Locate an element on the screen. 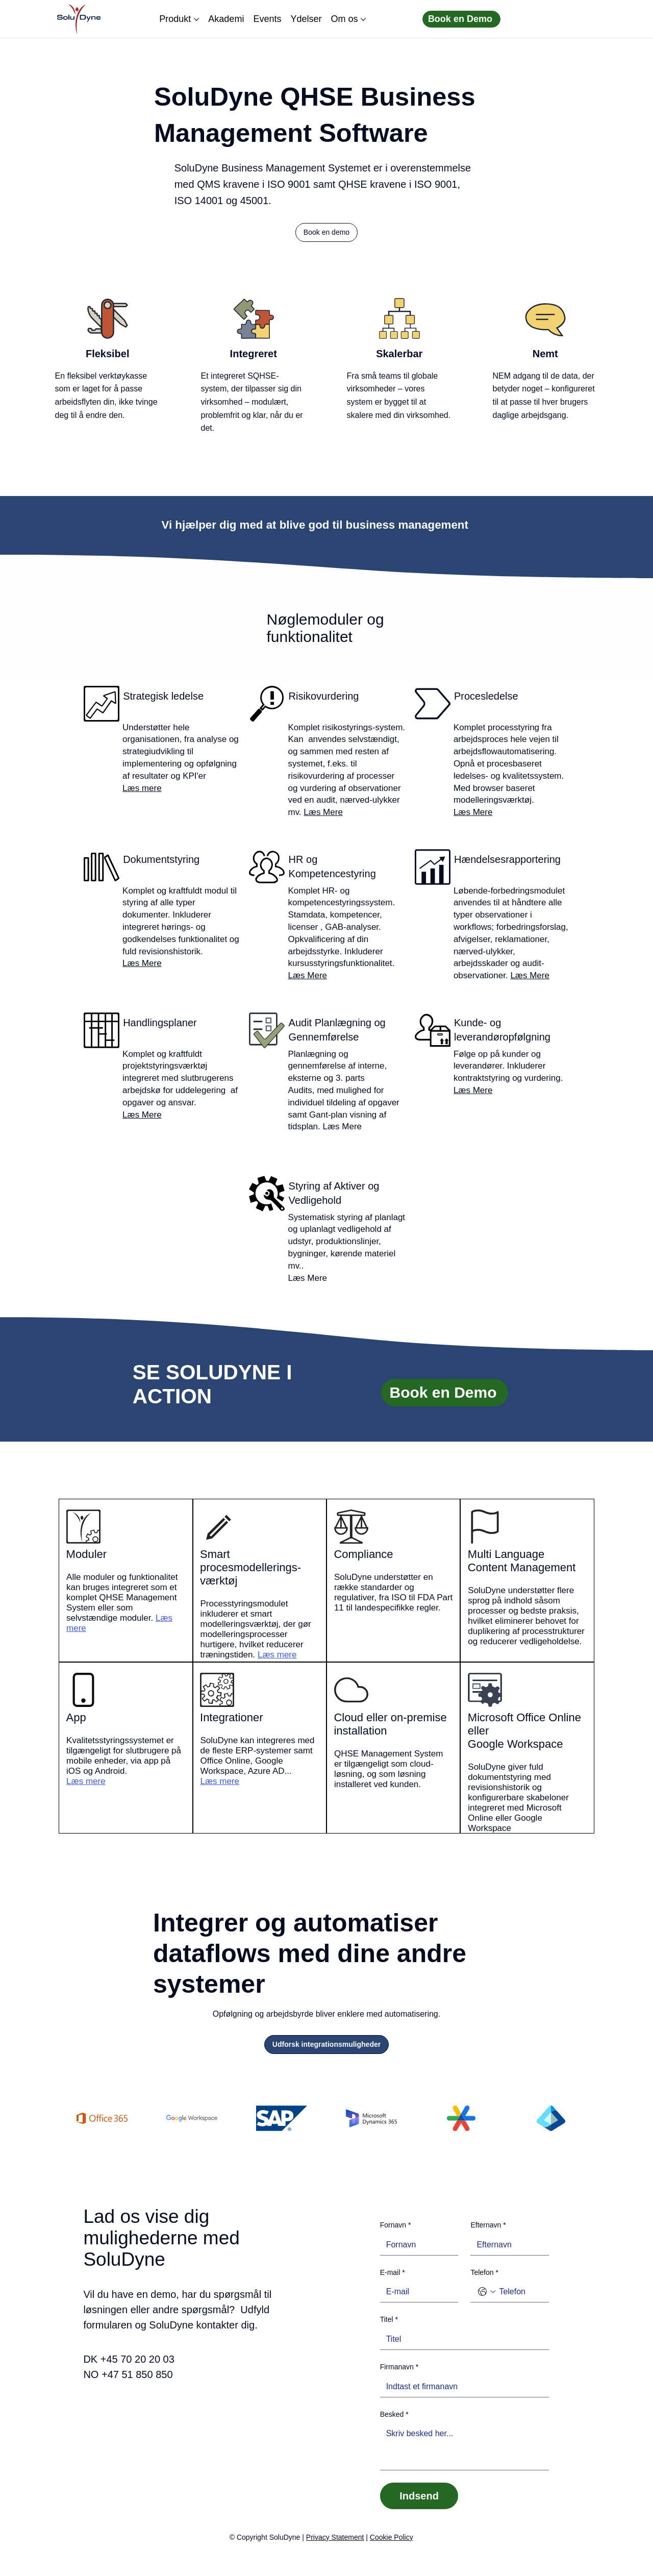 This screenshot has height=2576, width=653. Hændelsesrapportering is located at coordinates (507, 859).